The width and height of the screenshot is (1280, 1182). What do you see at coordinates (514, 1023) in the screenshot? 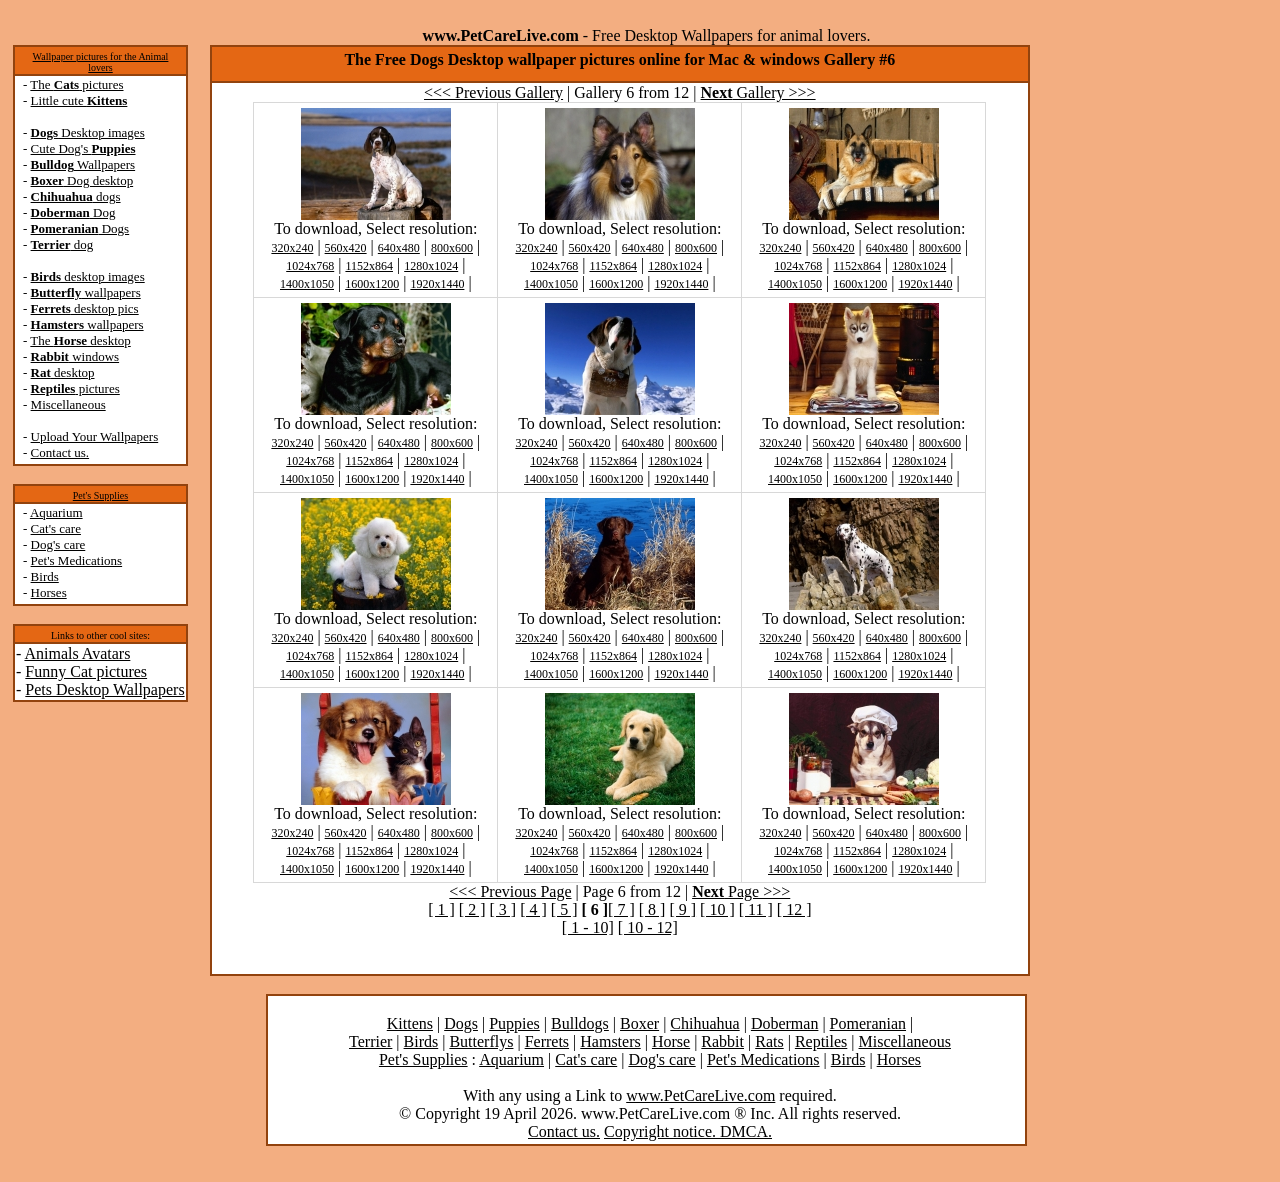
I see `Puppies` at bounding box center [514, 1023].